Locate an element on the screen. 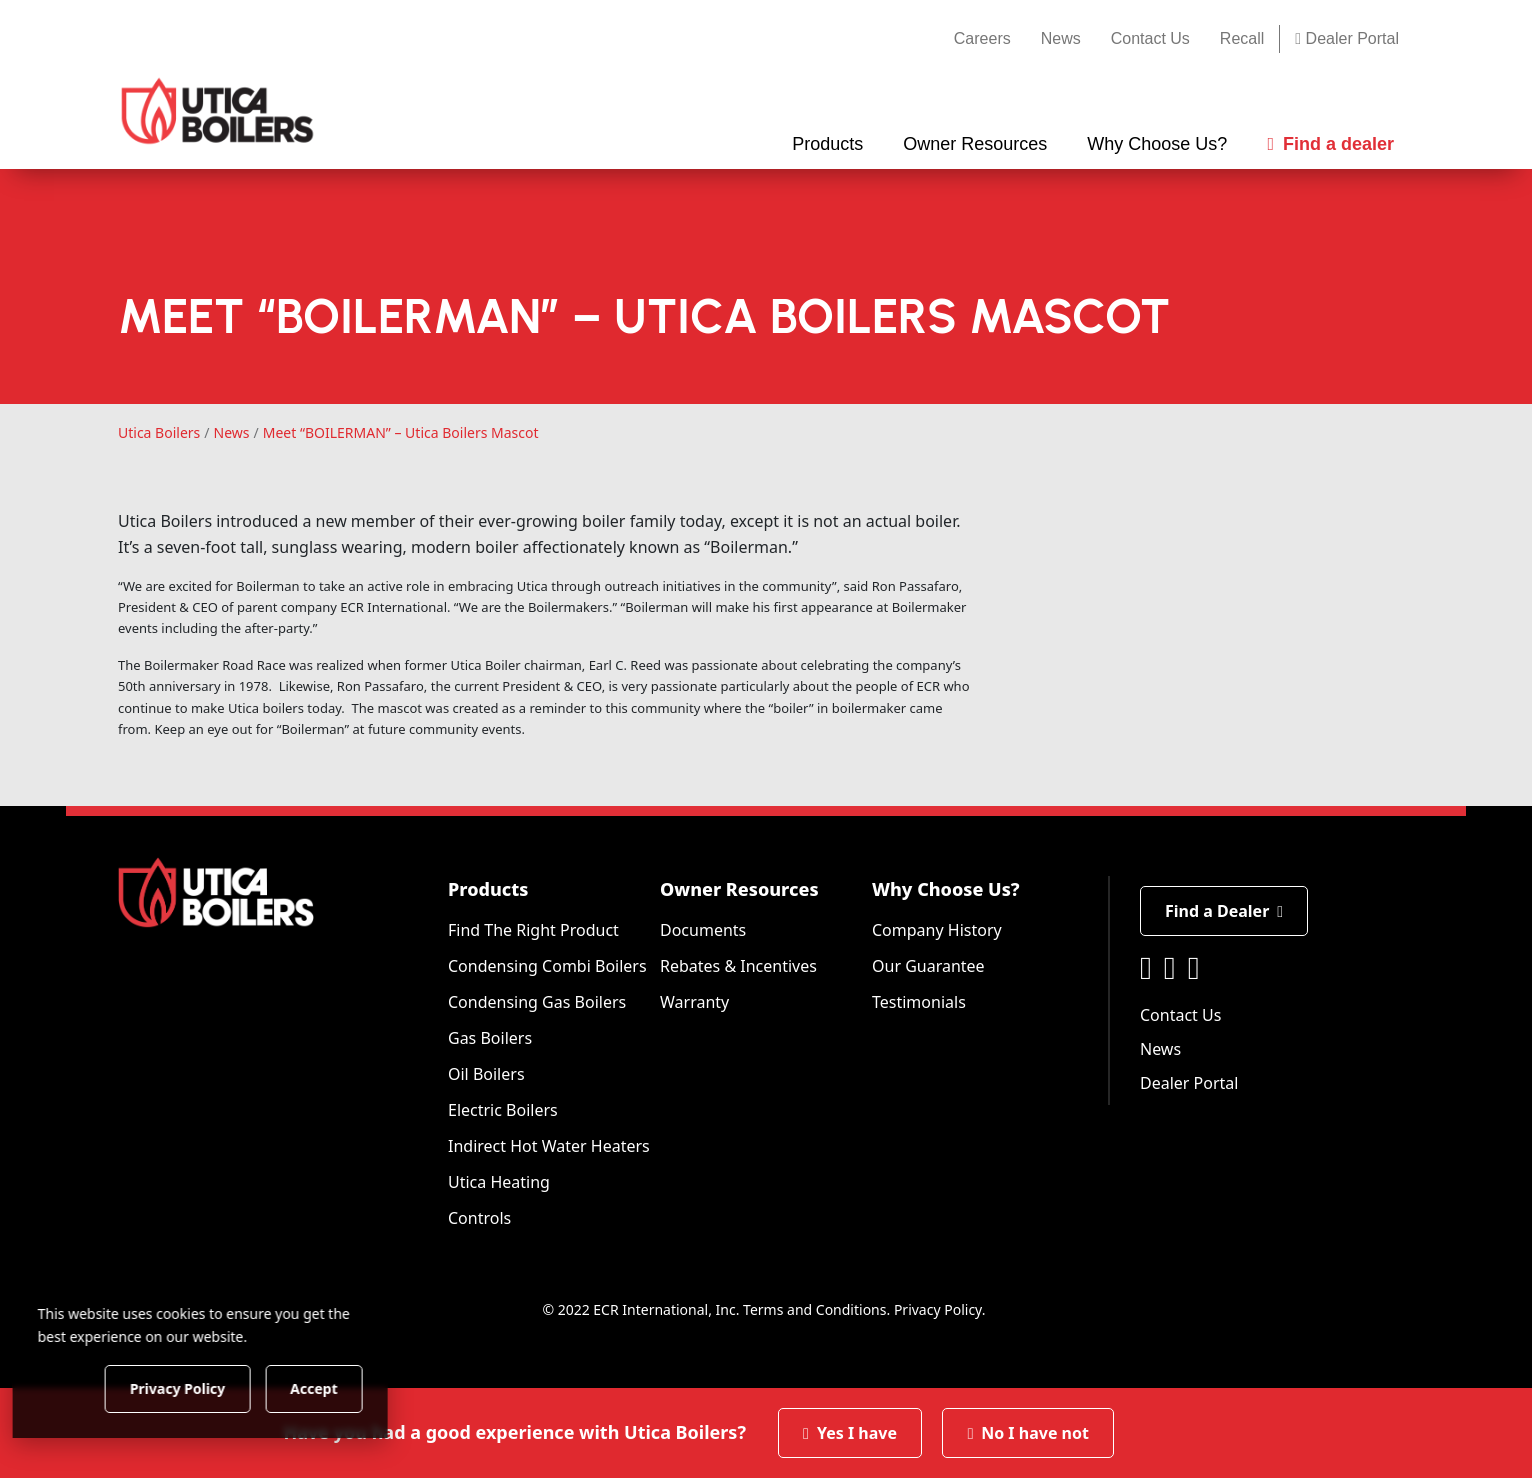  Terms and Conditions is located at coordinates (814, 1309).